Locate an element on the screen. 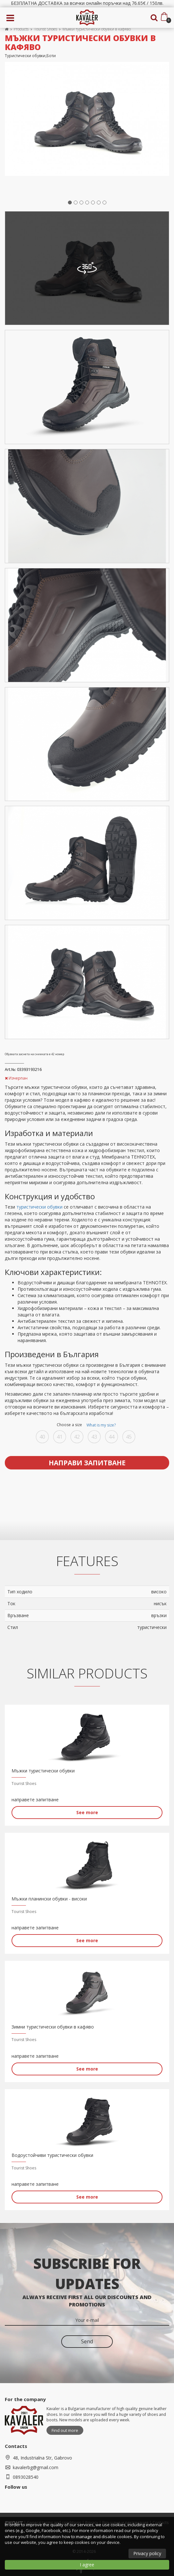 Image resolution: width=174 pixels, height=2576 pixels. Tourist Shoes is located at coordinates (45, 29).